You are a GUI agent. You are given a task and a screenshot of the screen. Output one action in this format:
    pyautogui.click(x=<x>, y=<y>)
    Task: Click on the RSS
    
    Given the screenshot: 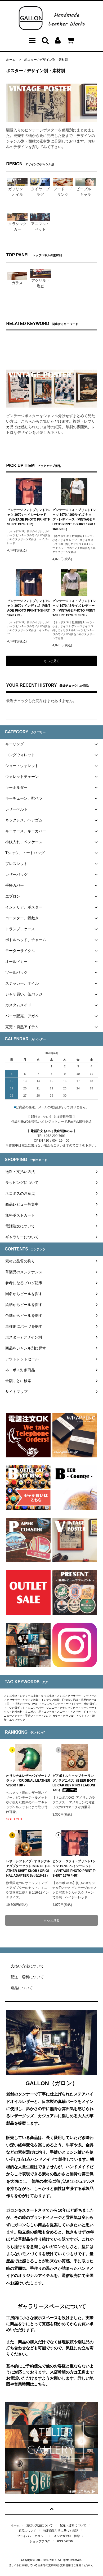 What is the action you would take?
    pyautogui.click(x=60, y=2541)
    